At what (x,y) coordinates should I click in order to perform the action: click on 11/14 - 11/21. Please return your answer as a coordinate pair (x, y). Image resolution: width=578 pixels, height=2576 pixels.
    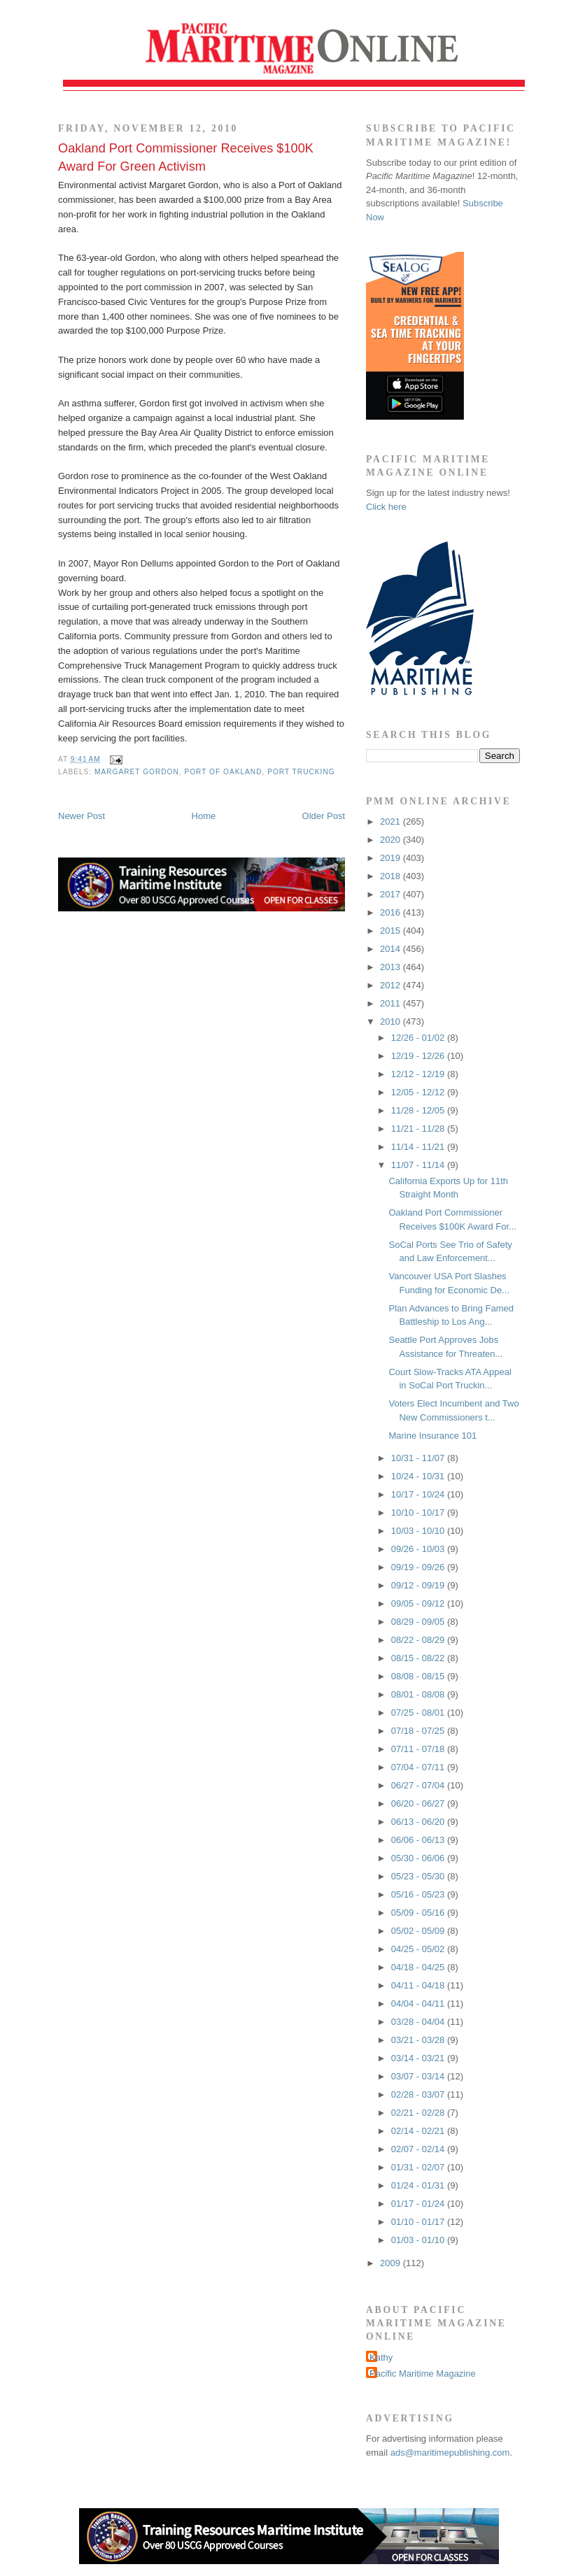
    Looking at the image, I should click on (419, 1146).